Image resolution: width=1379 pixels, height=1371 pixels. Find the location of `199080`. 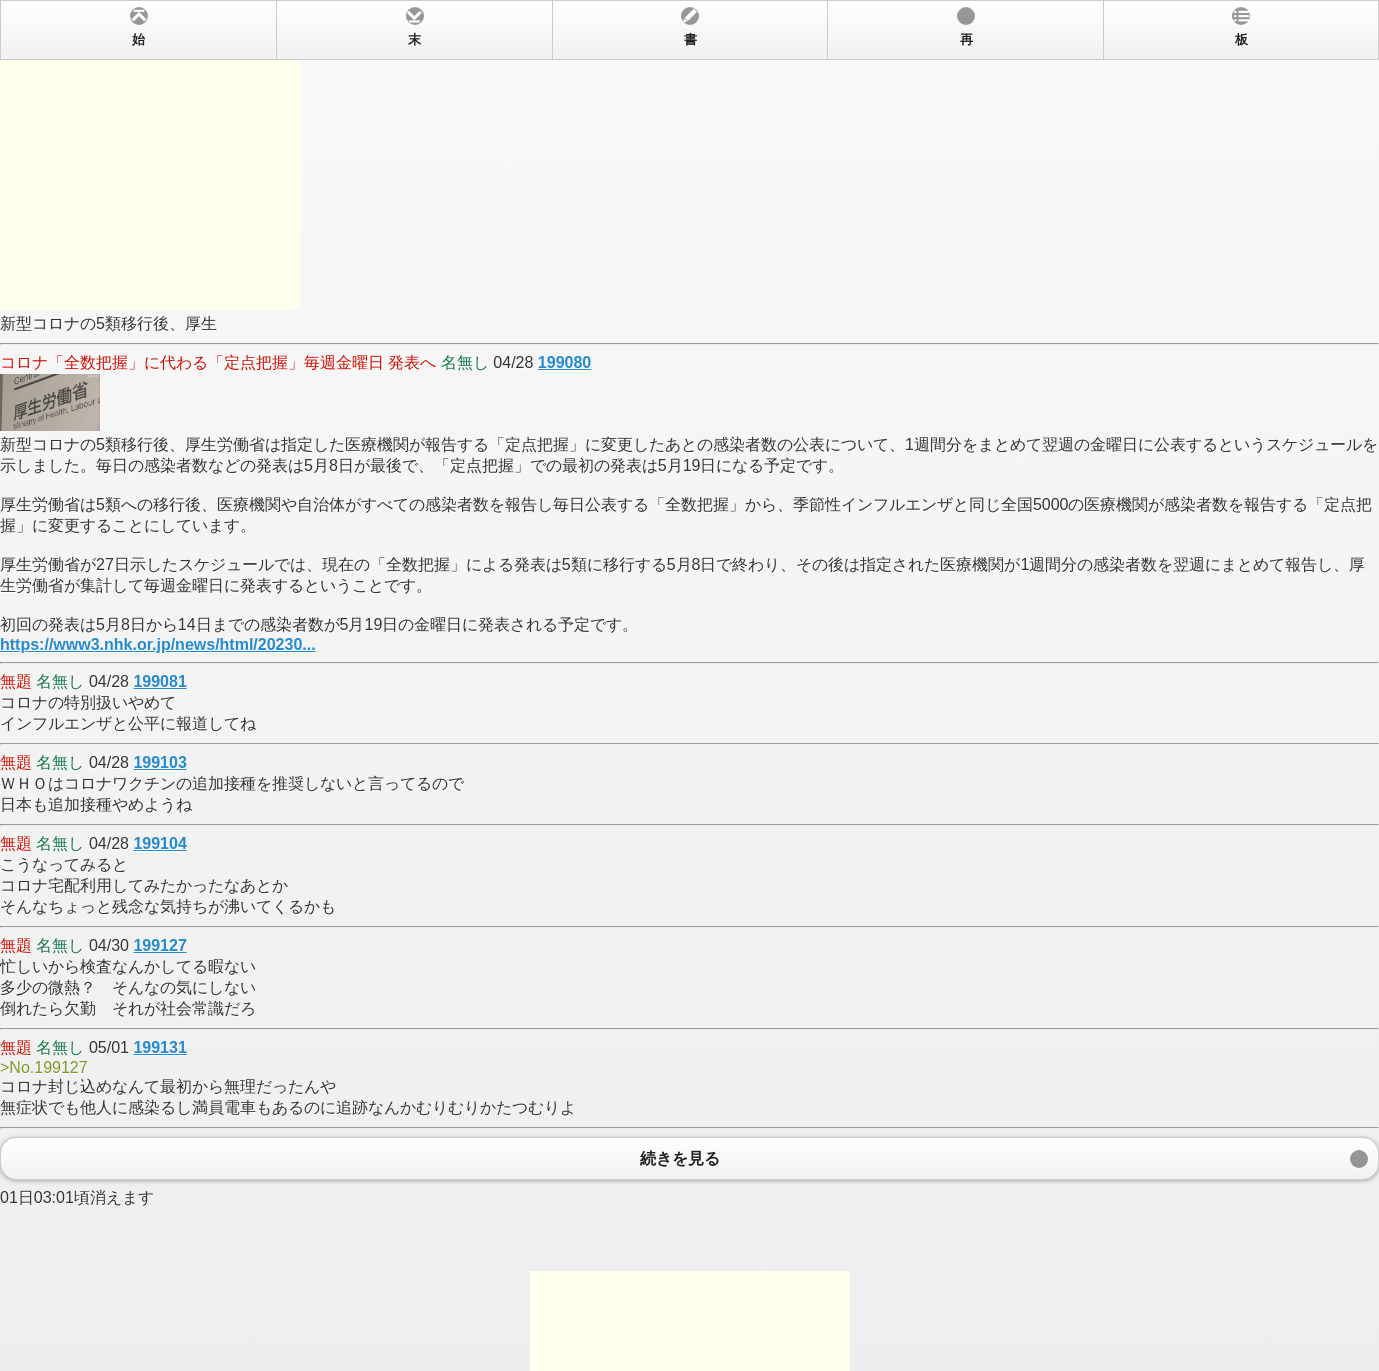

199080 is located at coordinates (564, 362).